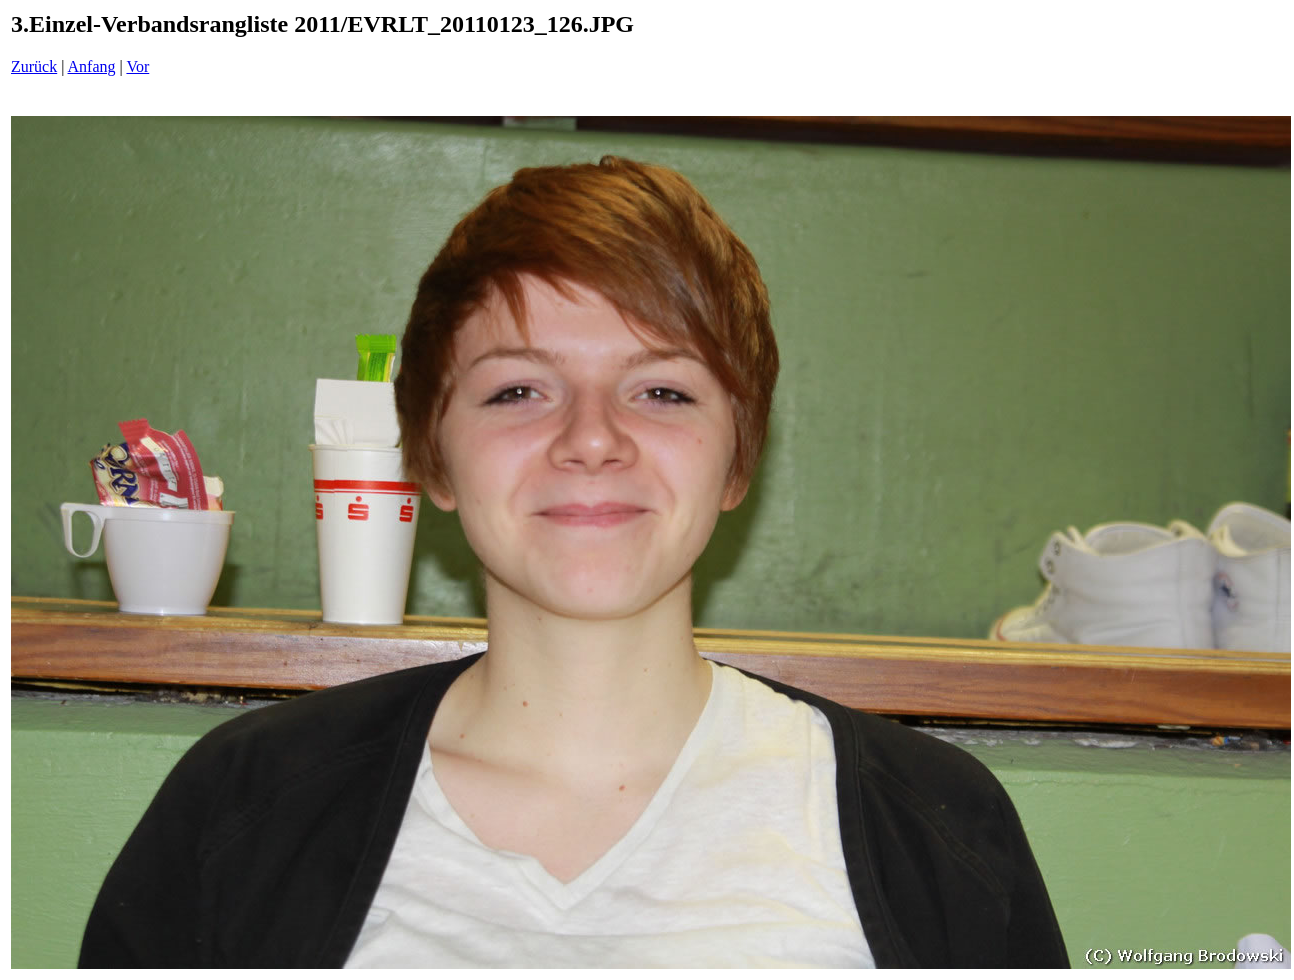 The image size is (1294, 980). What do you see at coordinates (92, 66) in the screenshot?
I see `Anfang` at bounding box center [92, 66].